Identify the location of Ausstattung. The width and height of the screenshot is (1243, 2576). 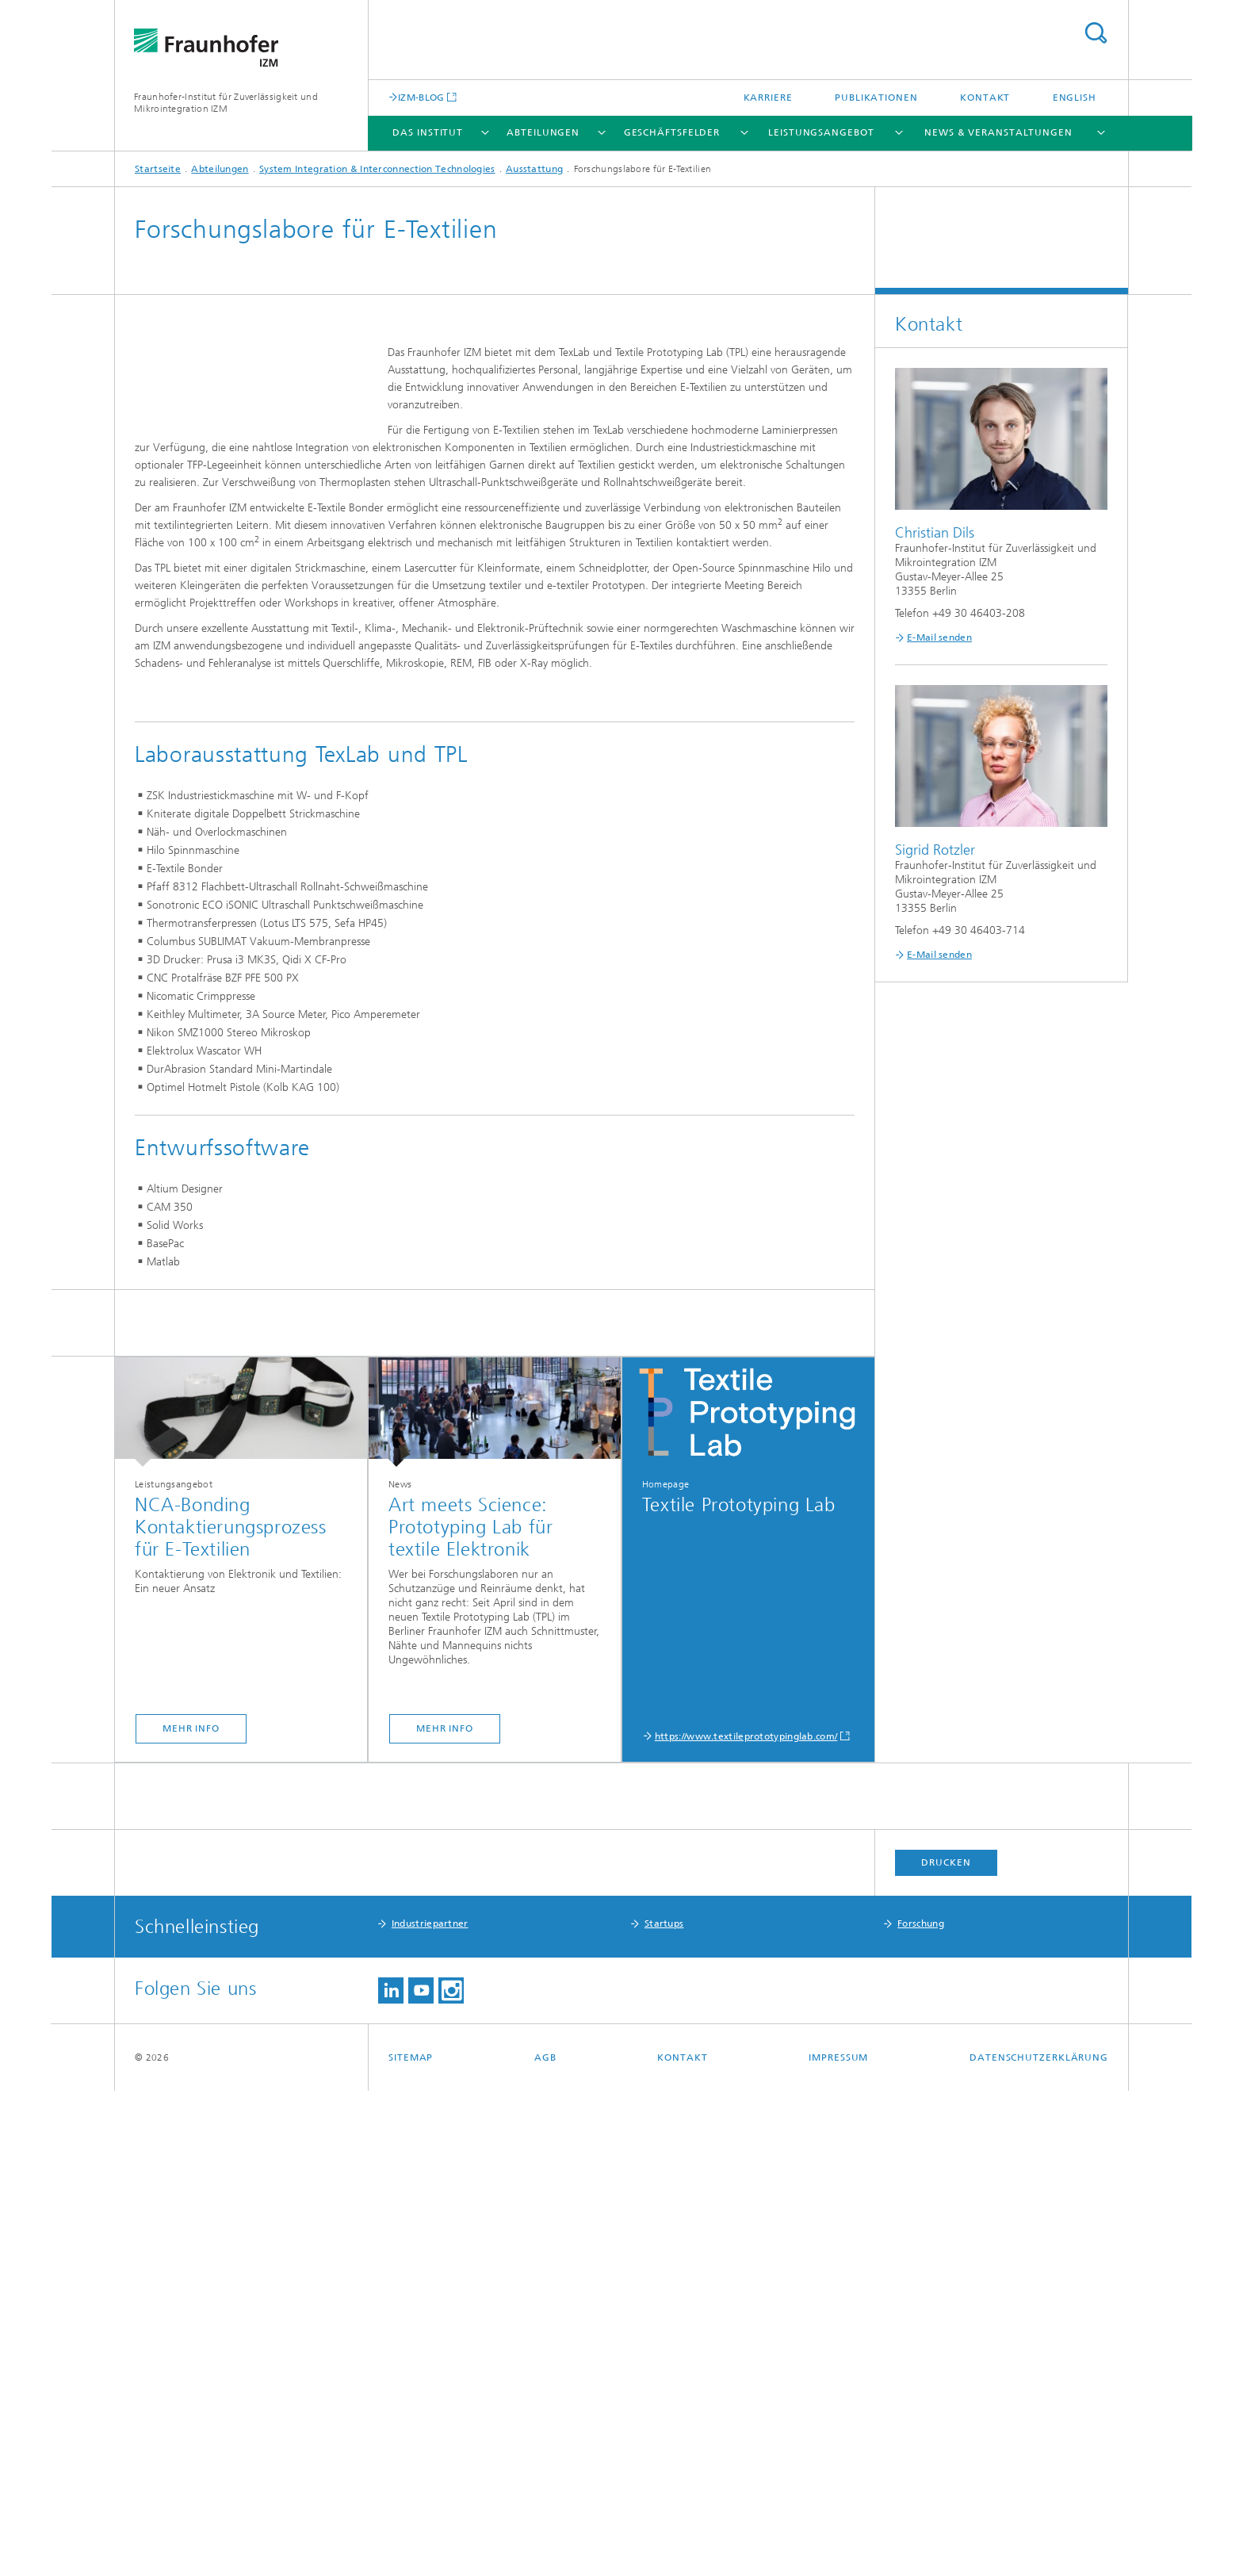
(534, 168).